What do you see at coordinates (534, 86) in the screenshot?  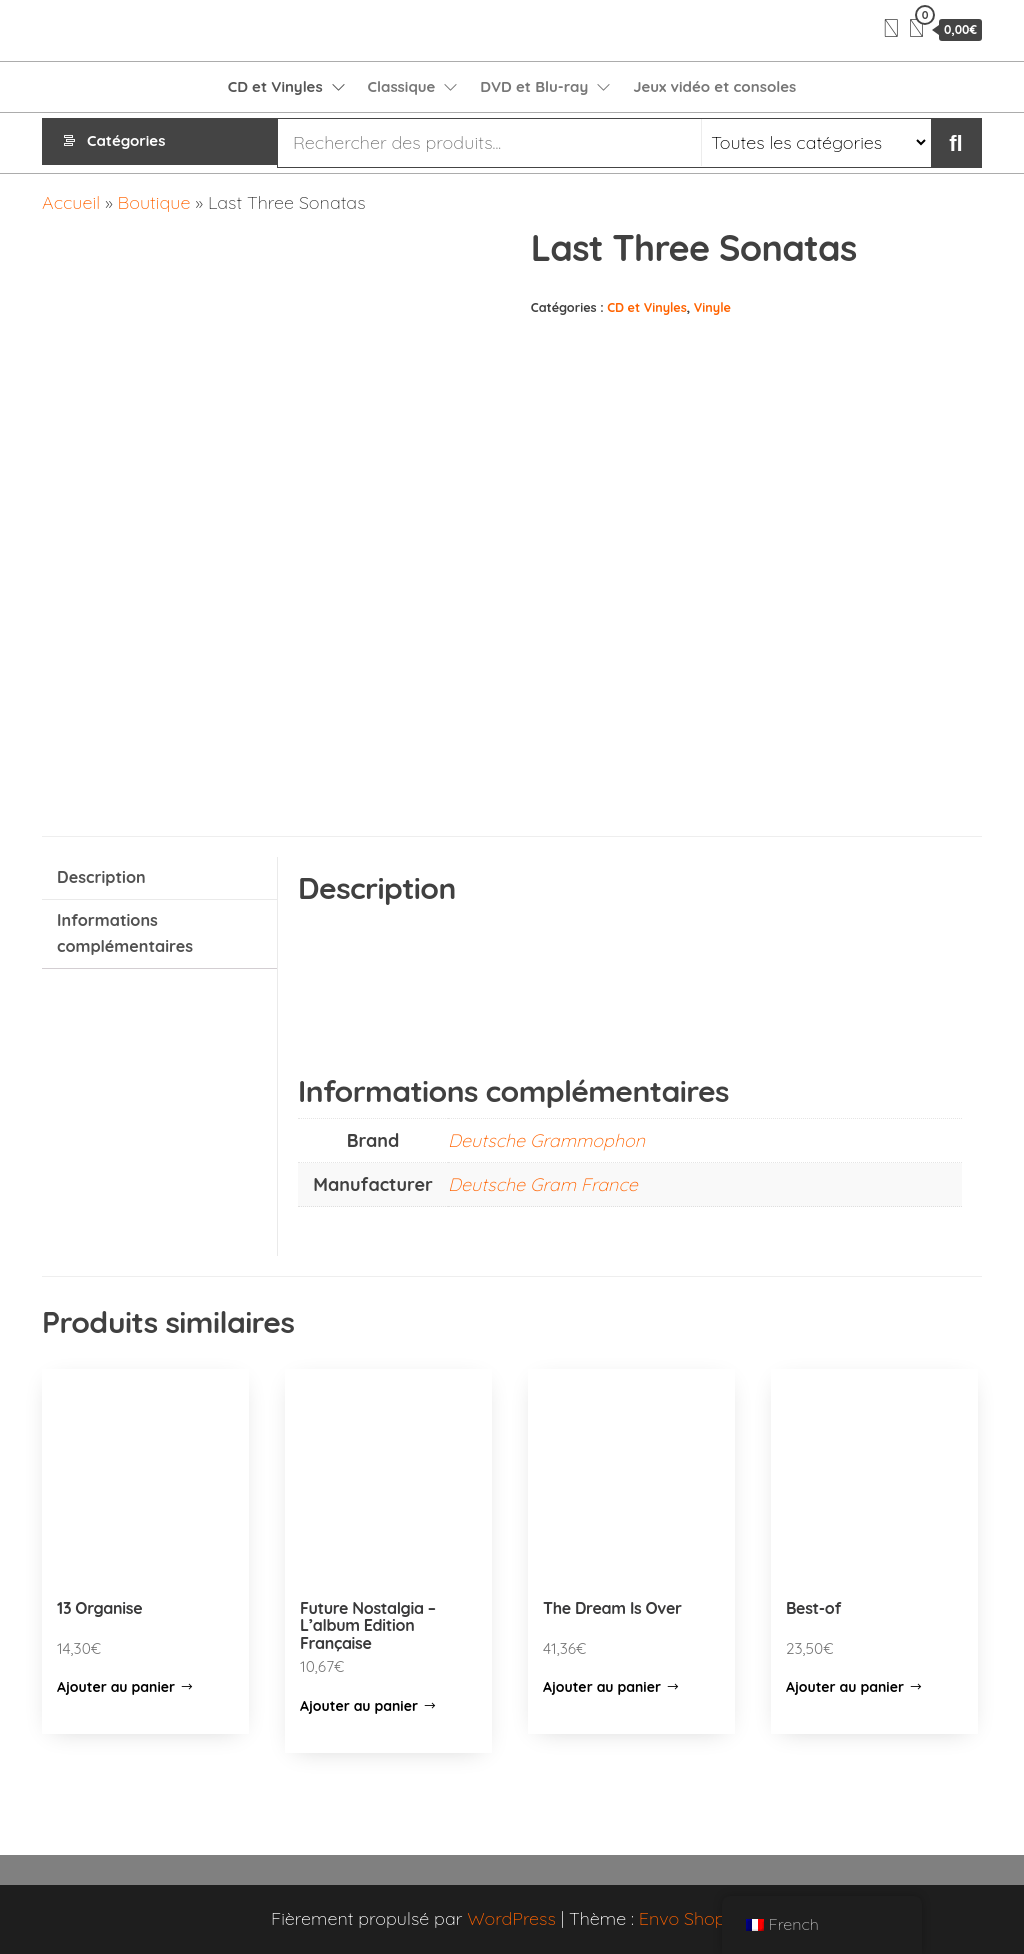 I see `DVD et Blu-ray` at bounding box center [534, 86].